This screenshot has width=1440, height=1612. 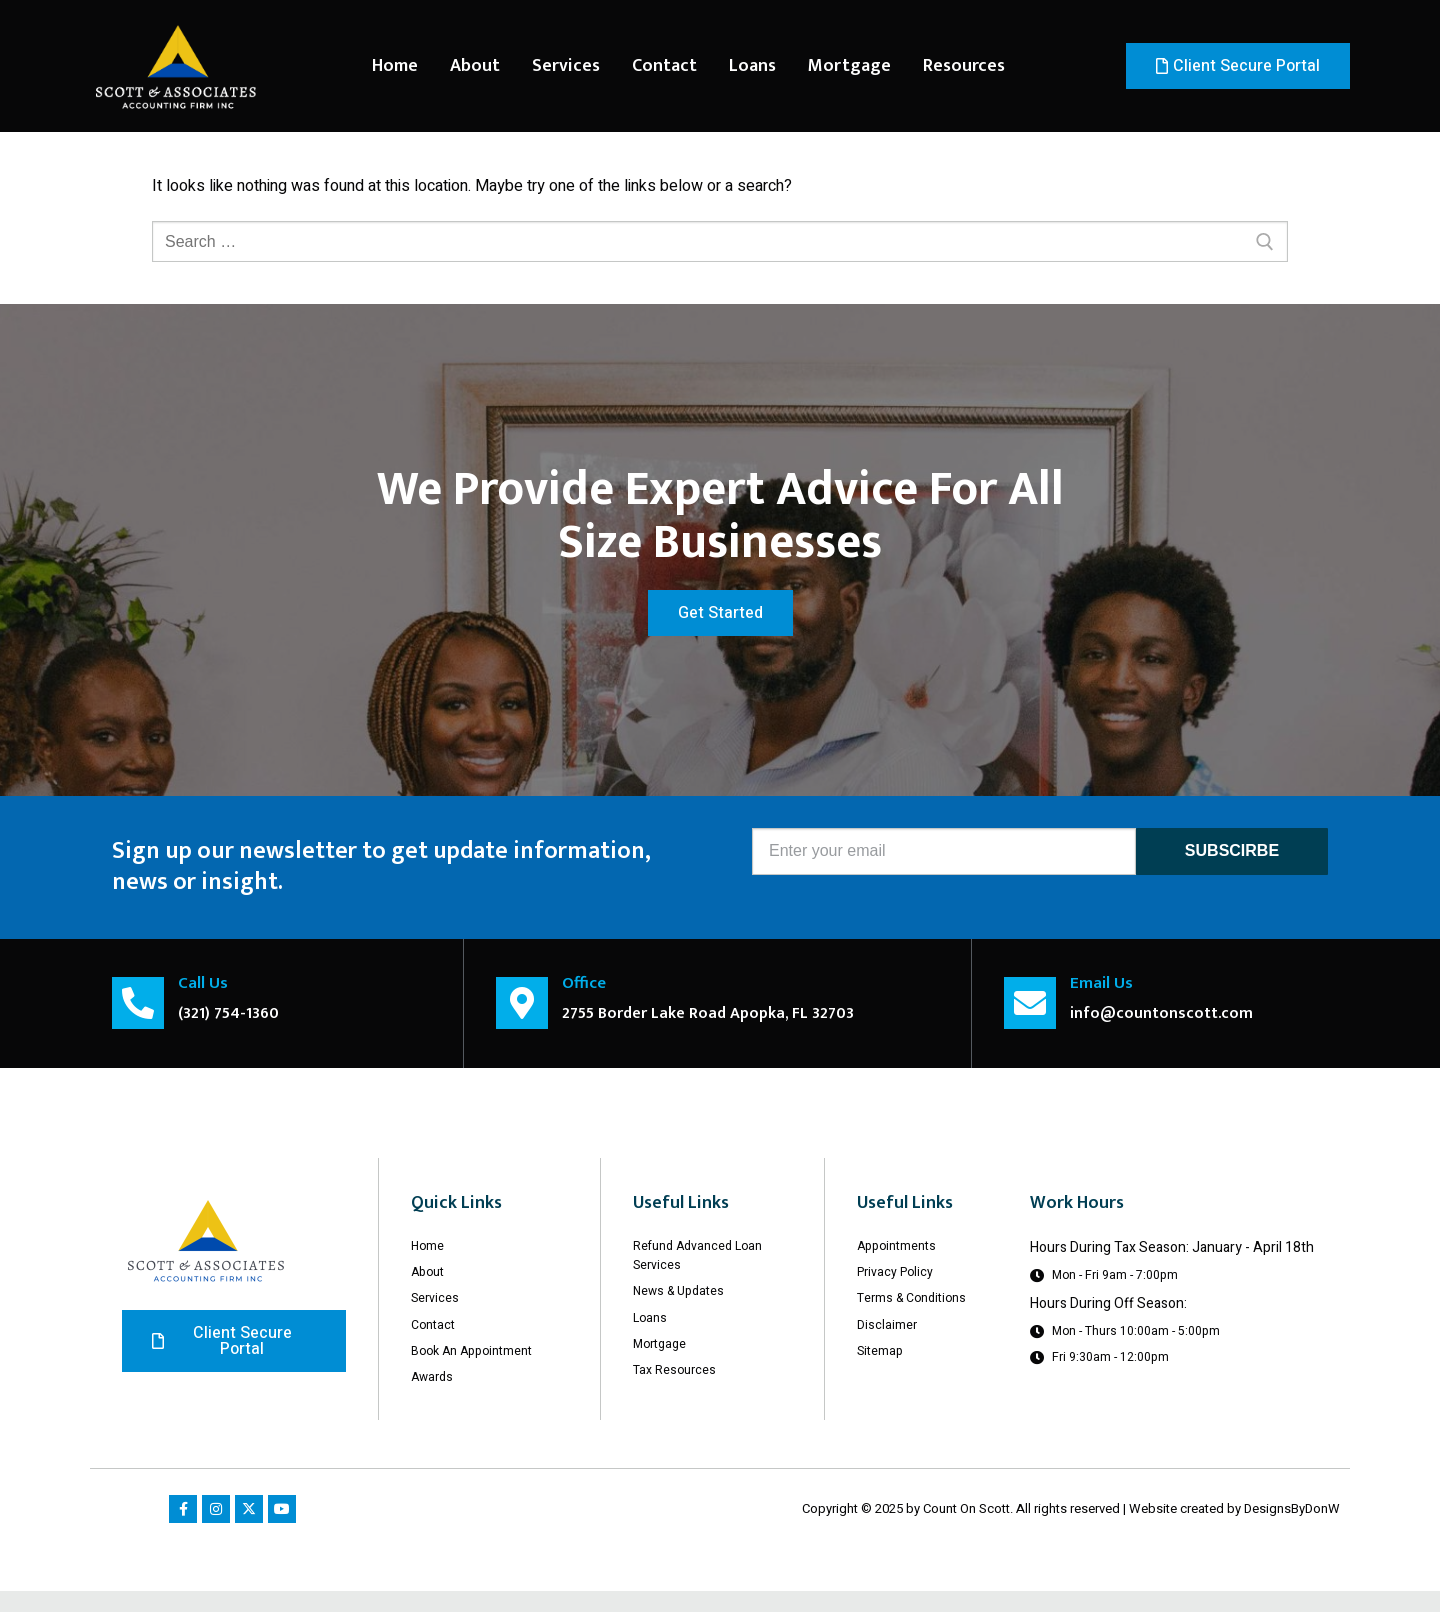 I want to click on Services, so click(x=566, y=66).